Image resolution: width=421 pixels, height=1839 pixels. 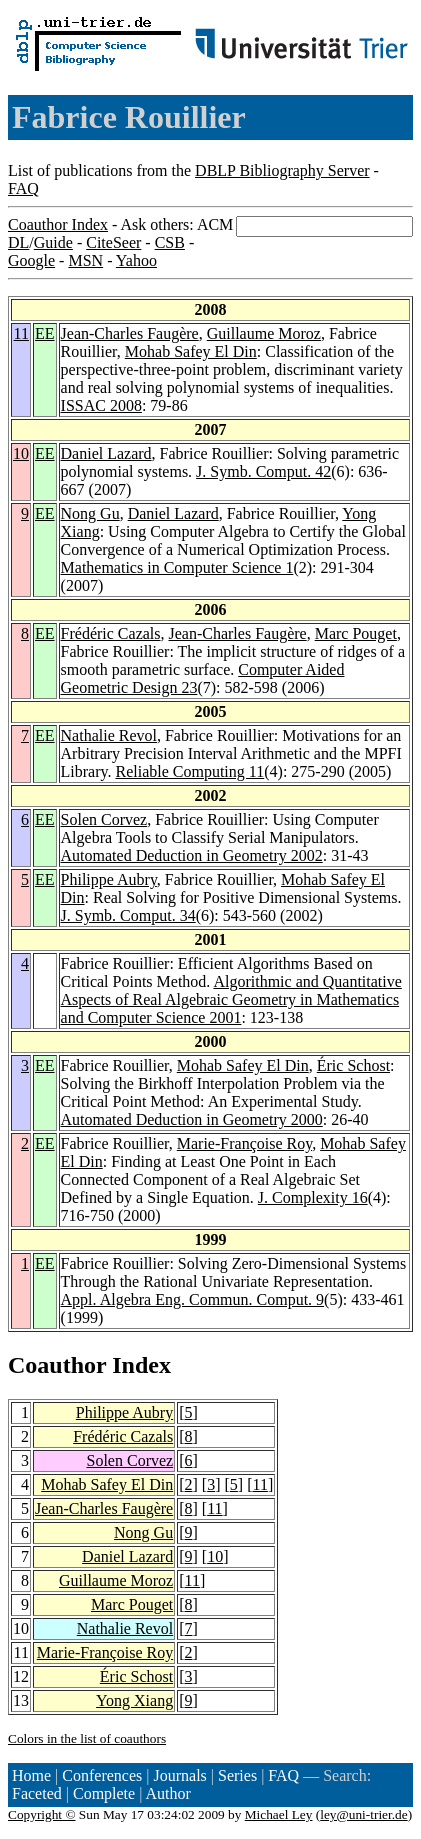 What do you see at coordinates (31, 260) in the screenshot?
I see `Google` at bounding box center [31, 260].